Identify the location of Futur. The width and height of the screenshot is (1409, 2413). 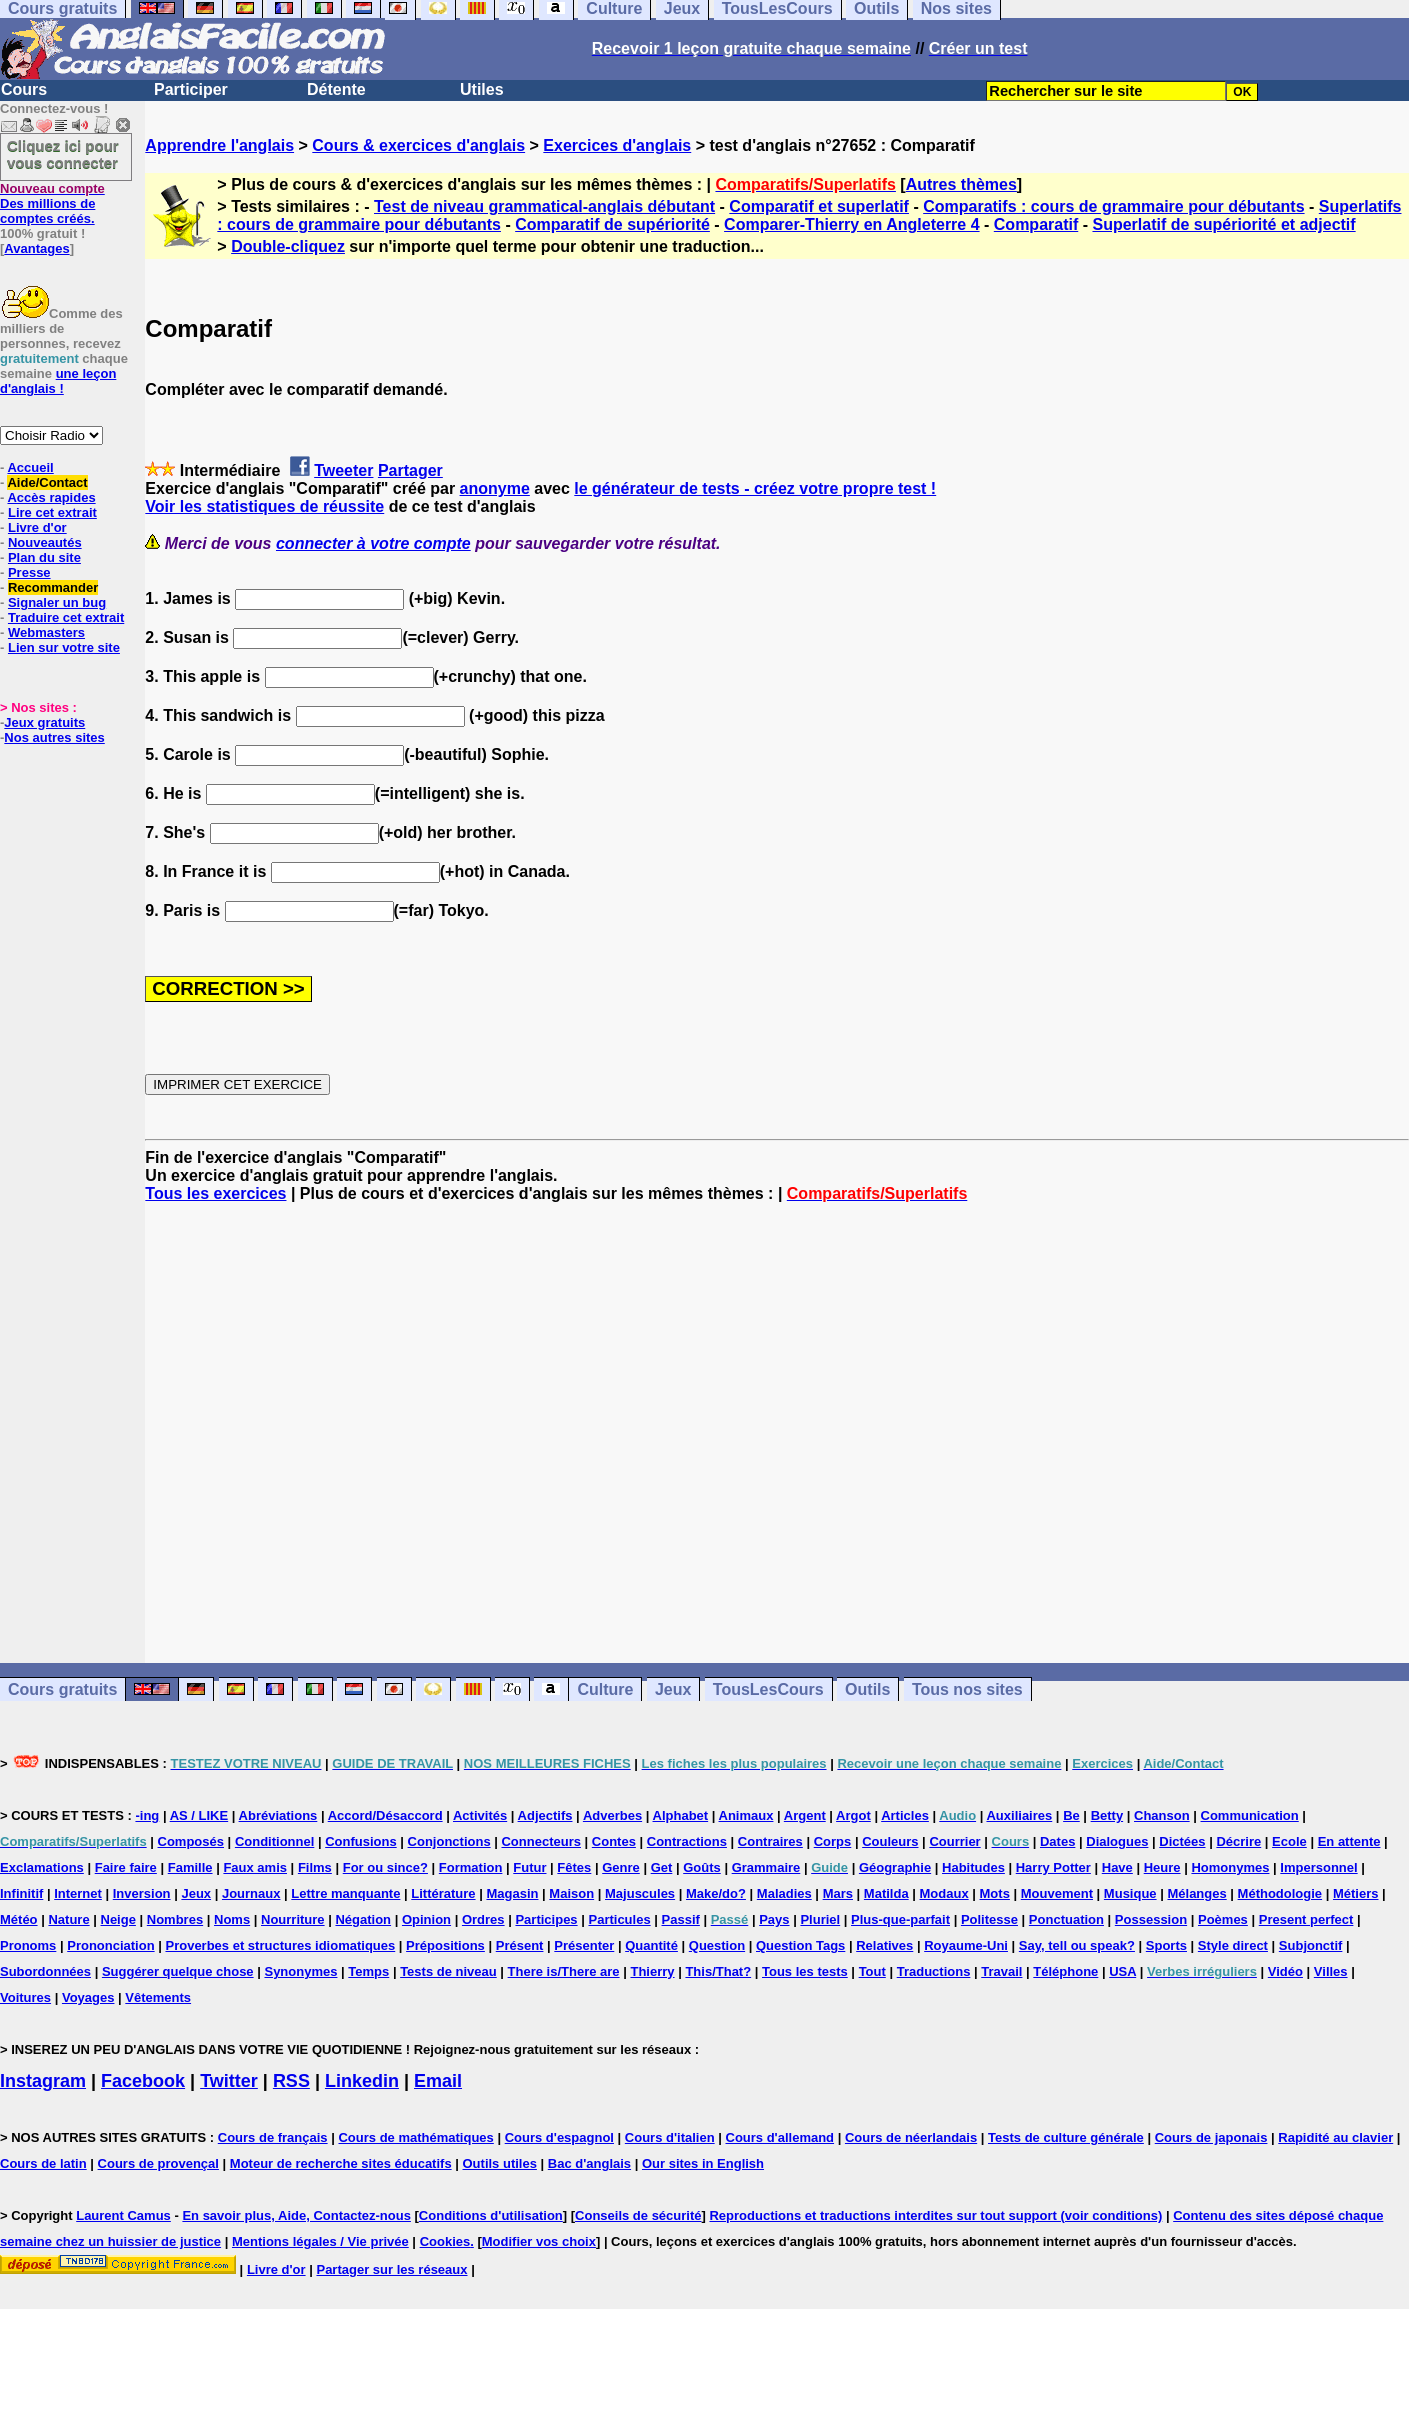
(529, 1867).